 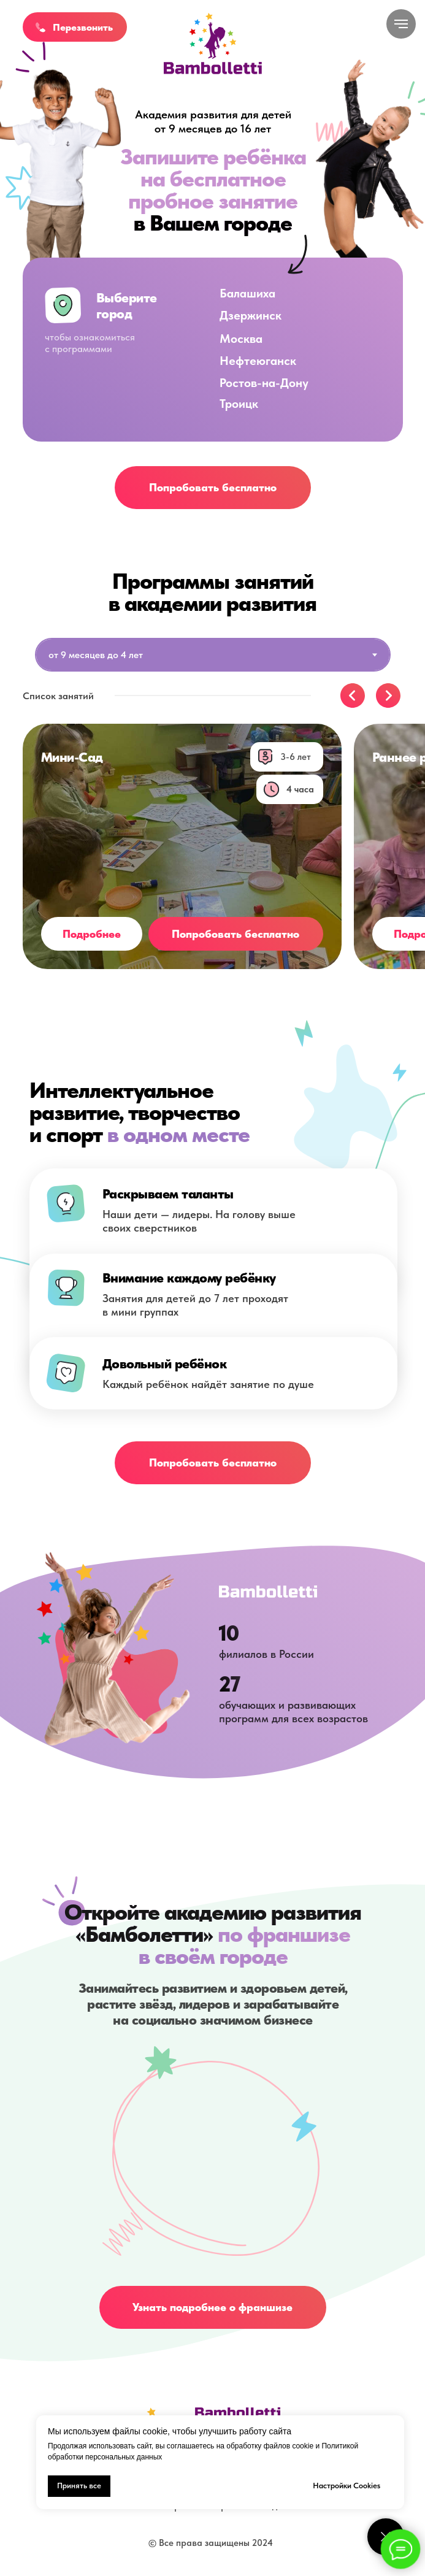 What do you see at coordinates (40, 27) in the screenshot?
I see `[button]` at bounding box center [40, 27].